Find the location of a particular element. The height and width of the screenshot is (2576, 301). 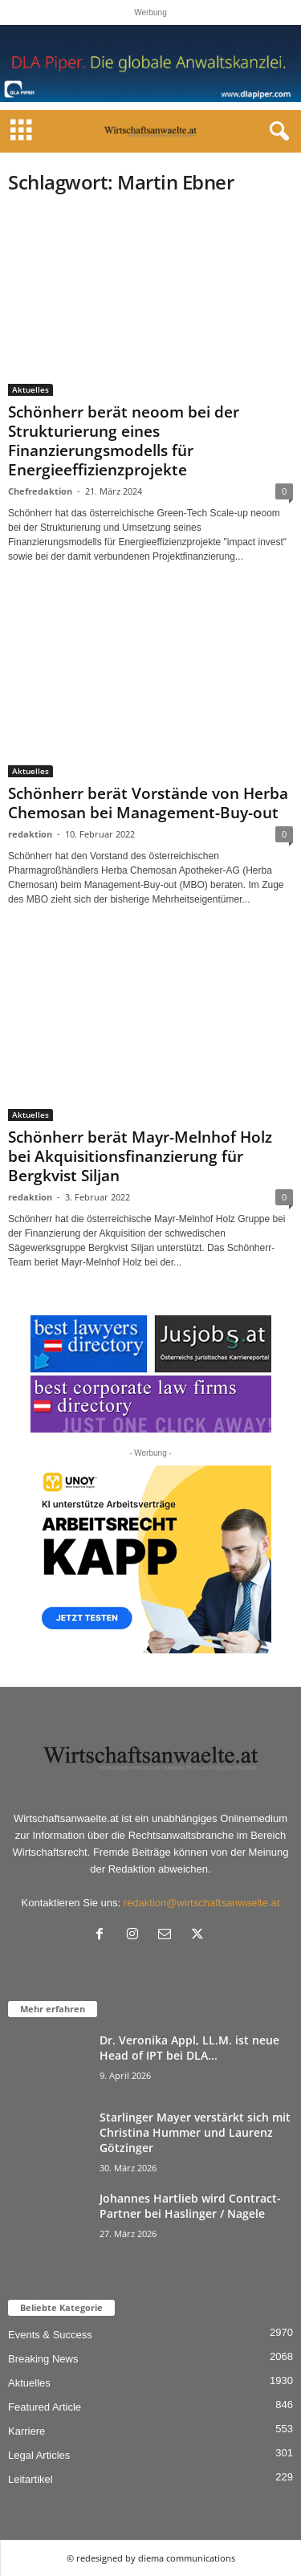

Breaking News is located at coordinates (43, 2359).